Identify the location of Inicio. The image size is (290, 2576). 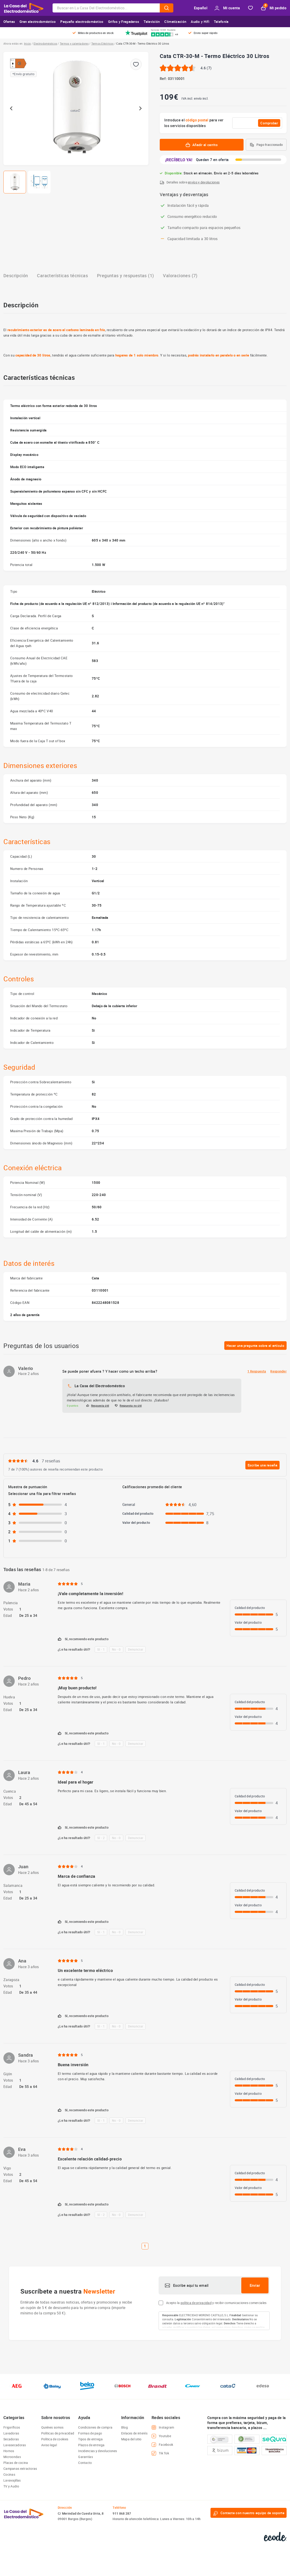
(27, 43).